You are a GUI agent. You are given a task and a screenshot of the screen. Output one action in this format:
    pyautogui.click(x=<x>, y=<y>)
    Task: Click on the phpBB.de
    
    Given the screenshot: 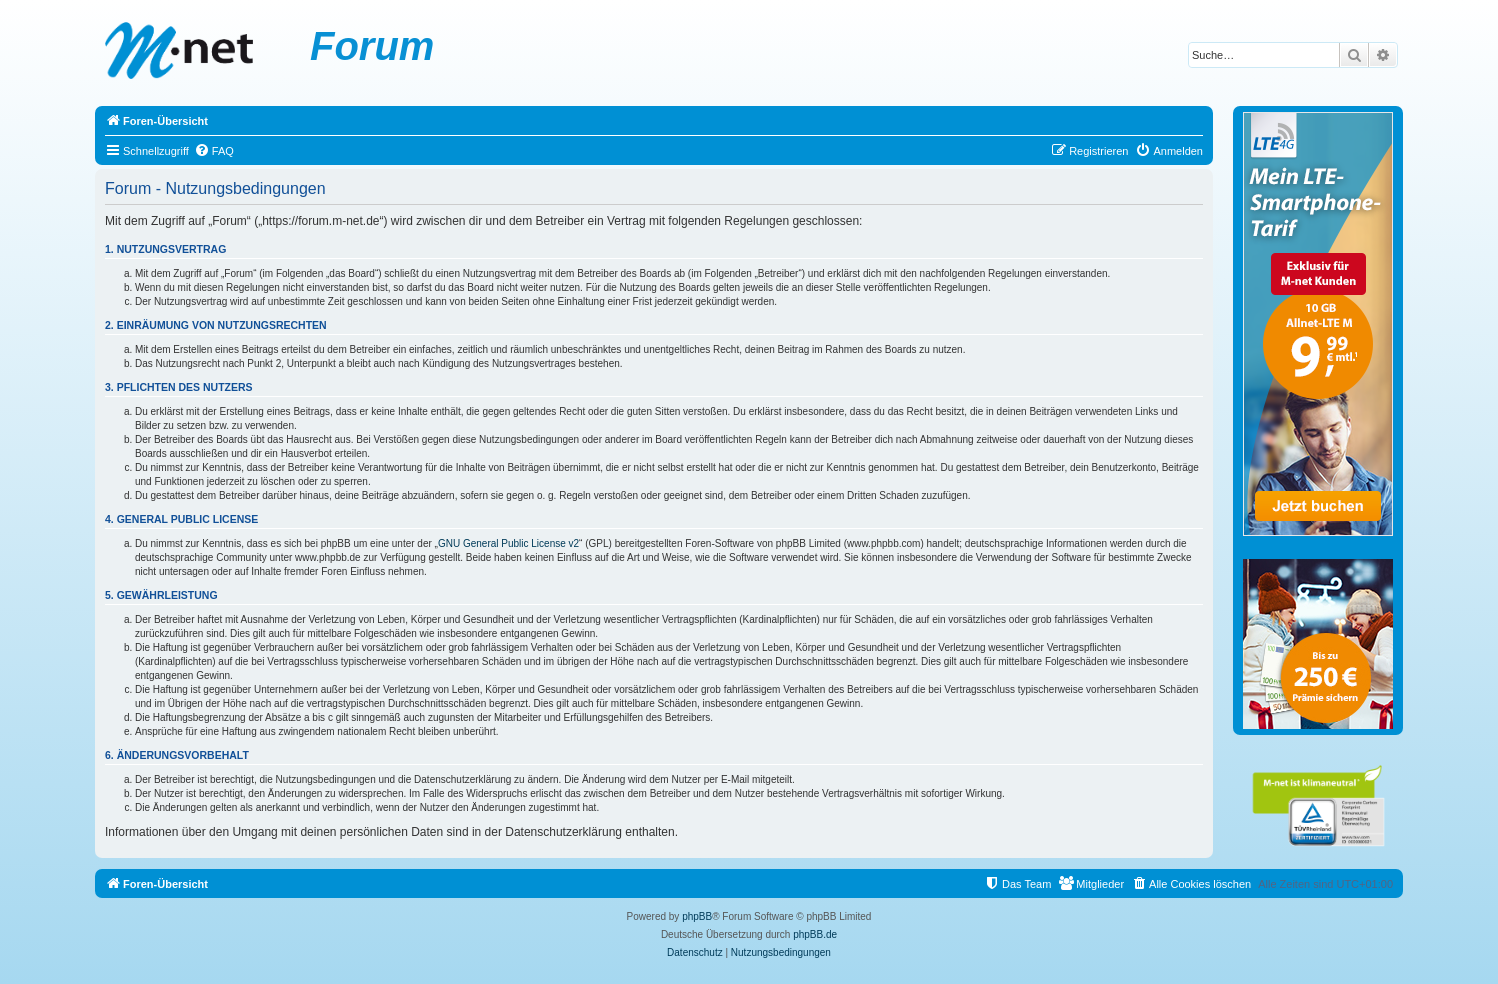 What is the action you would take?
    pyautogui.click(x=815, y=934)
    